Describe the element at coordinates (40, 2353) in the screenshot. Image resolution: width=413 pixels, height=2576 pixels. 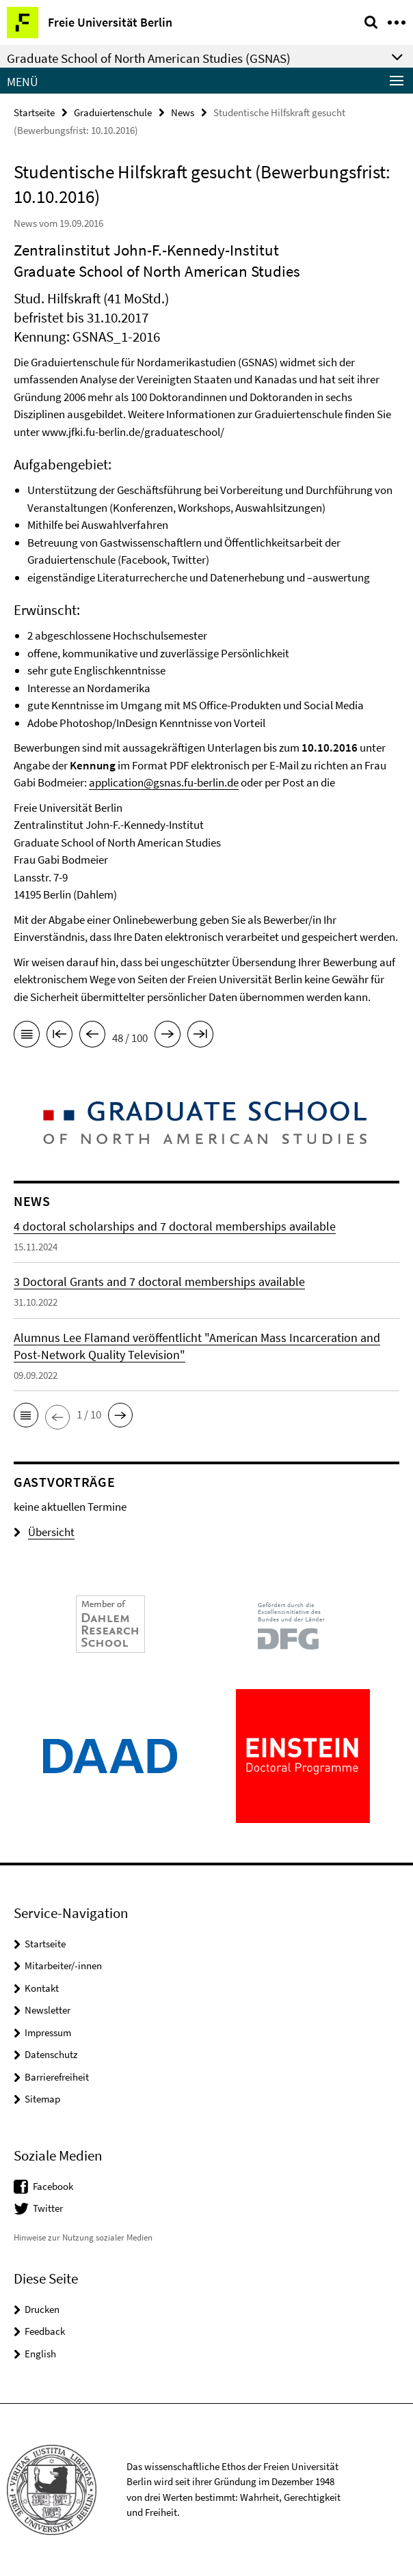
I see `English` at that location.